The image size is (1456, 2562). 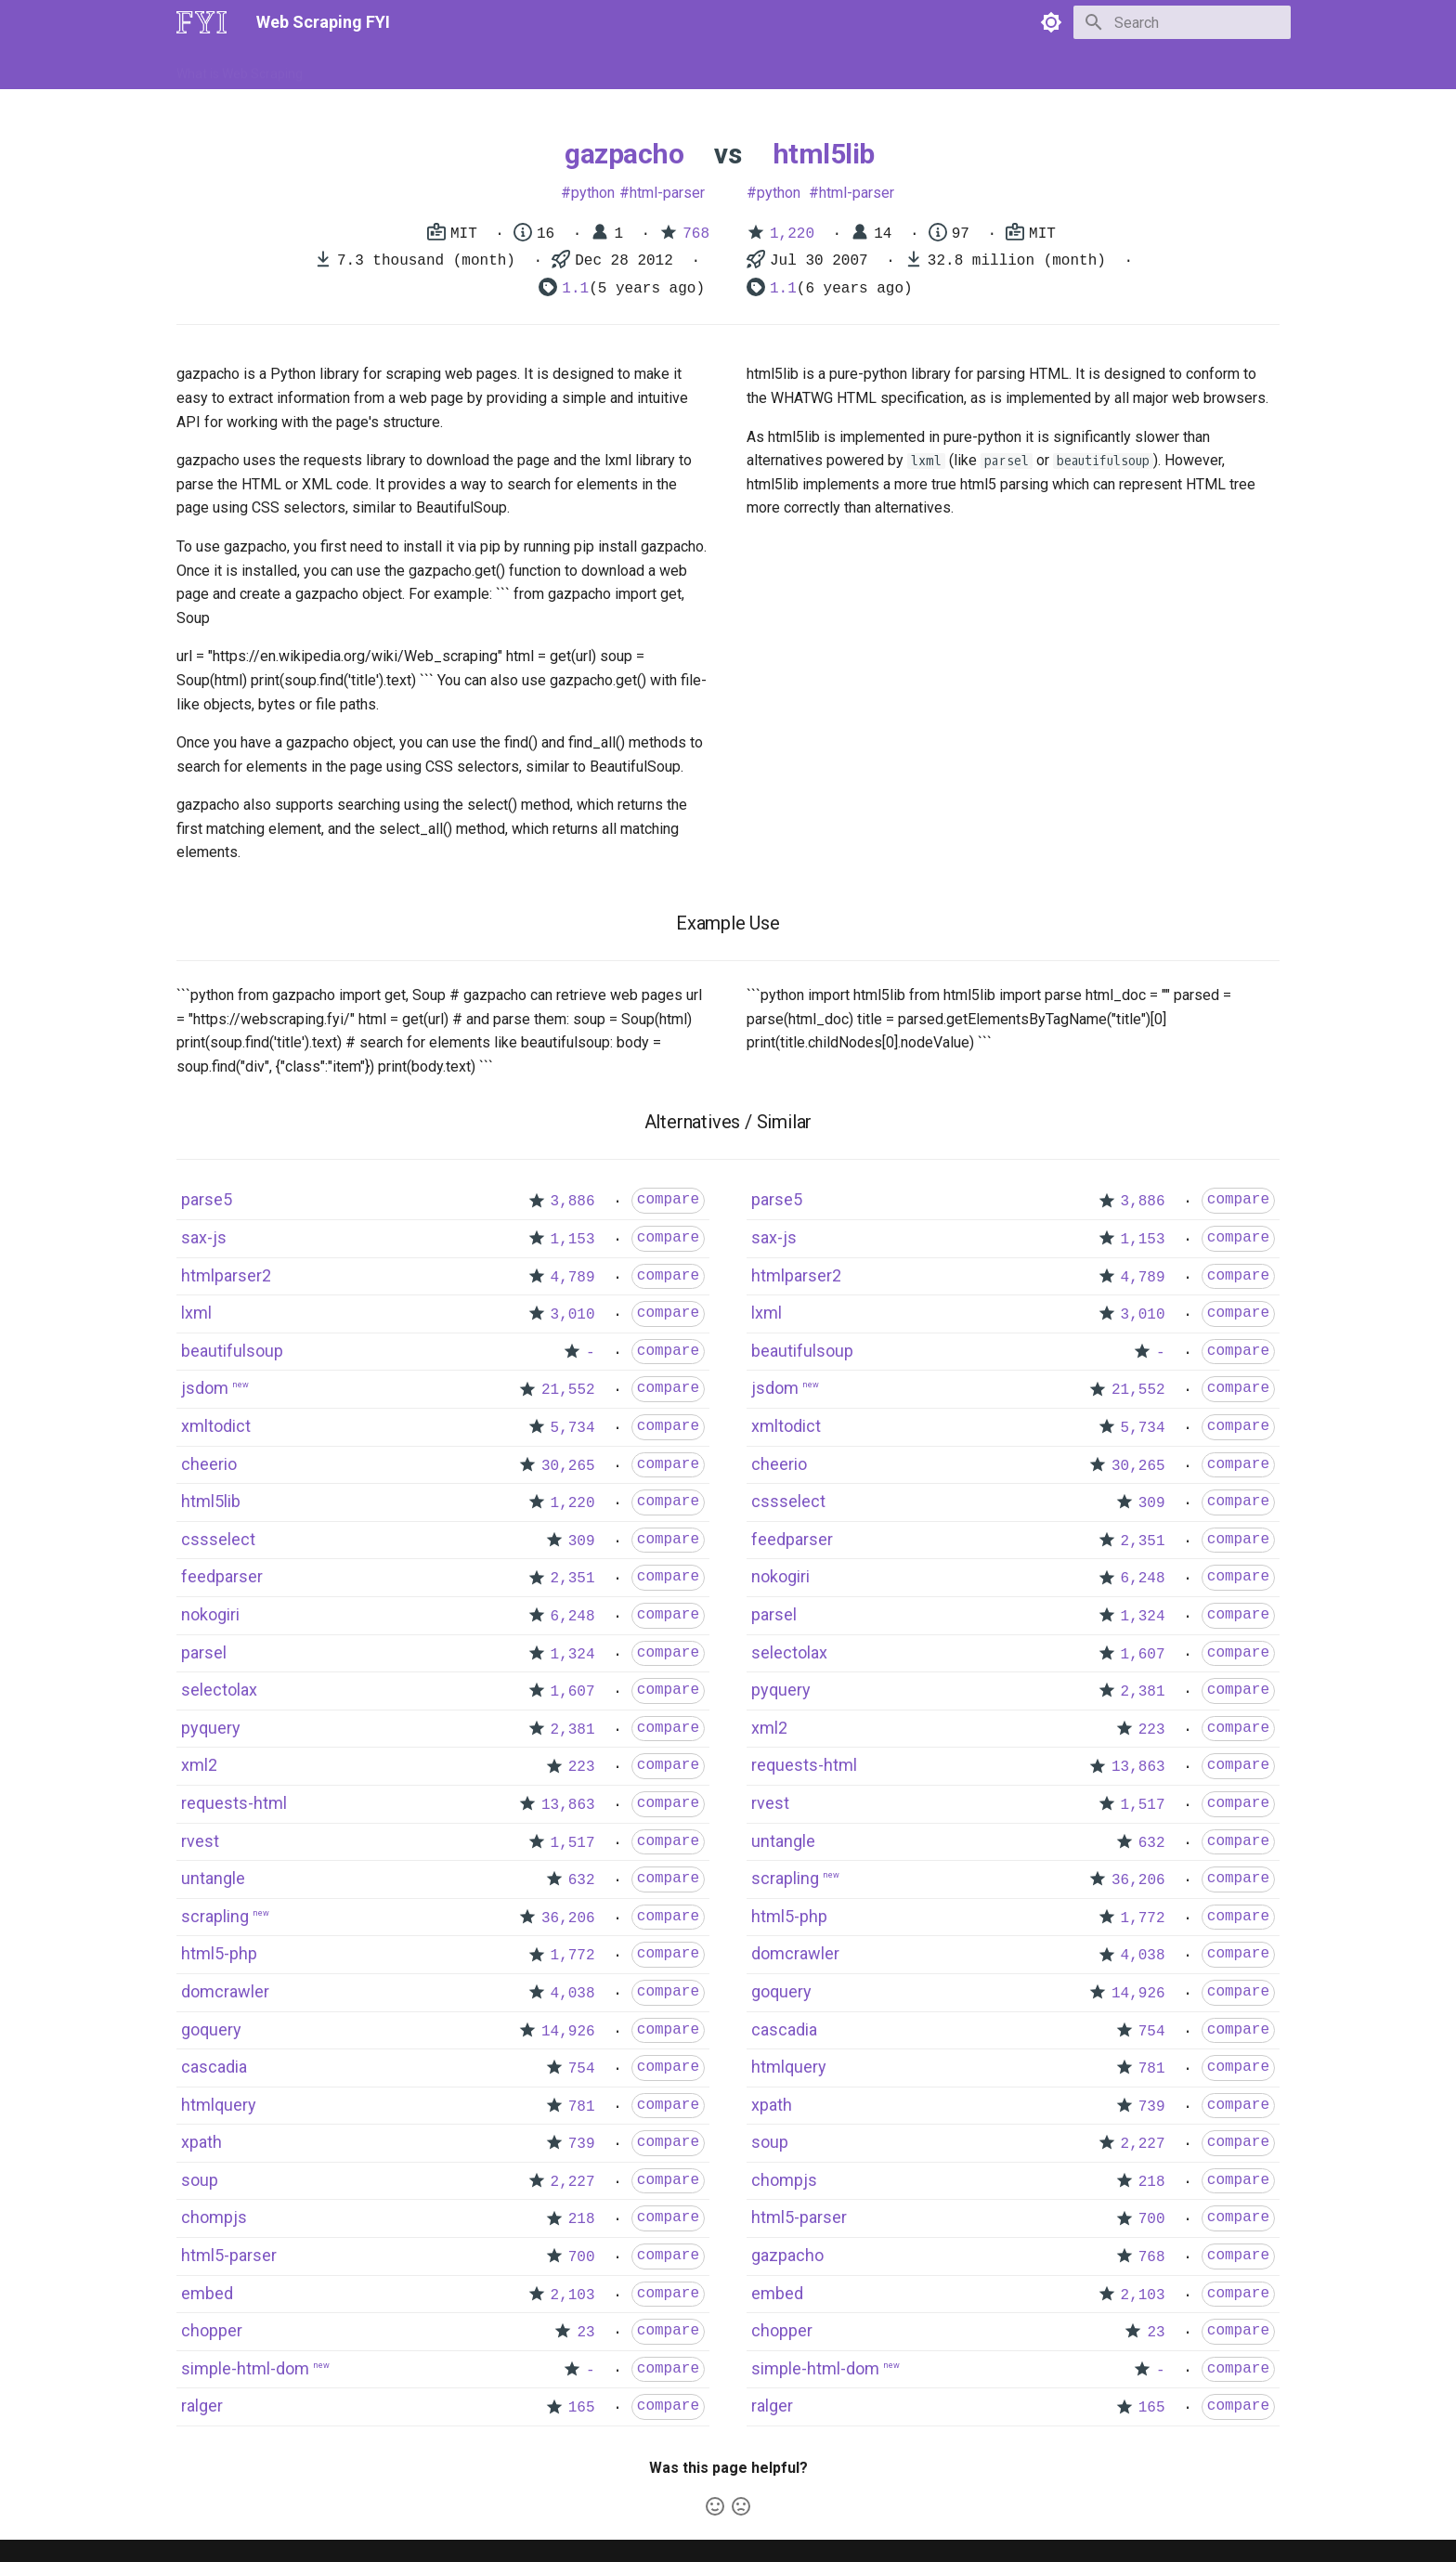 I want to click on How to Scrape, so click(x=367, y=67).